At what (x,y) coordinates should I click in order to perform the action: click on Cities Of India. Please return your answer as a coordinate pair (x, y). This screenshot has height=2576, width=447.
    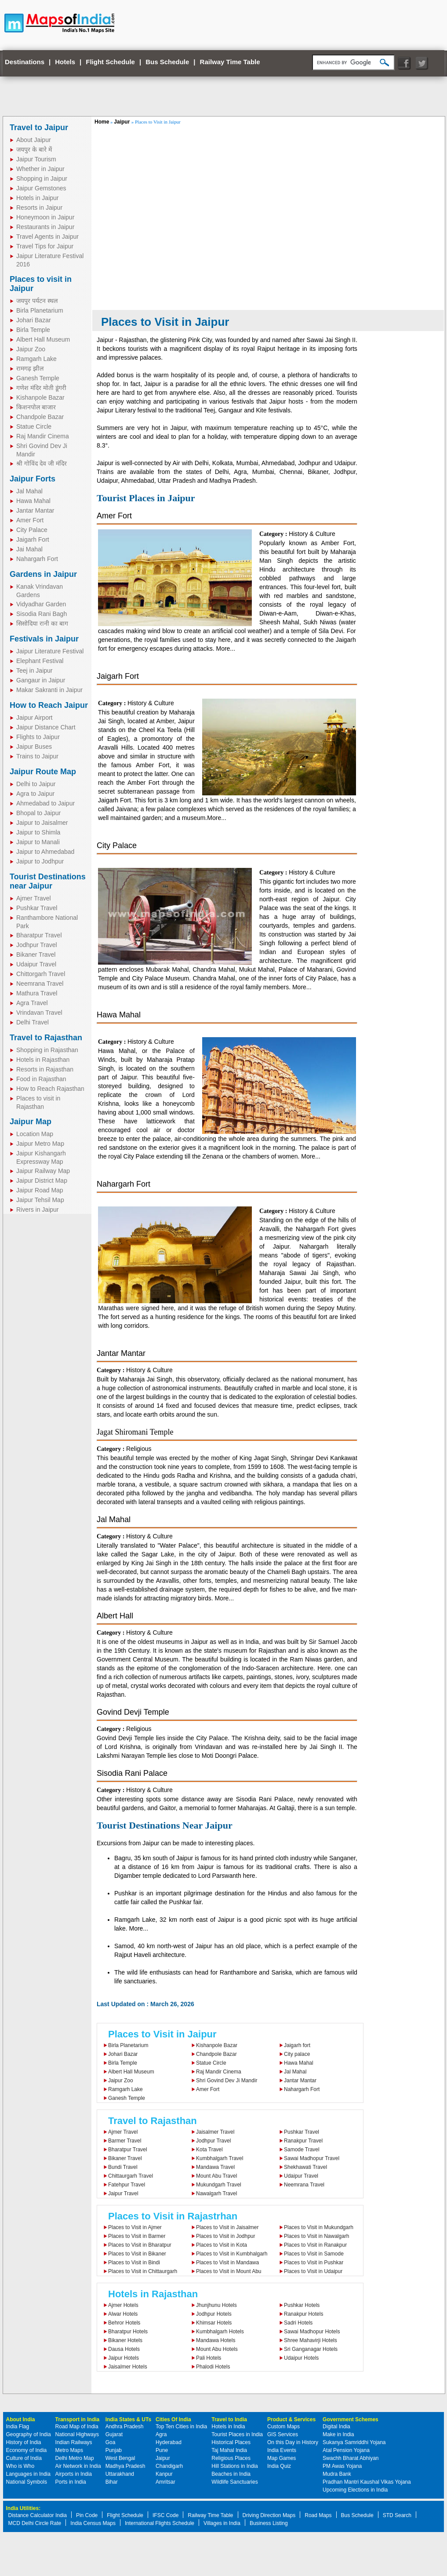
    Looking at the image, I should click on (173, 2419).